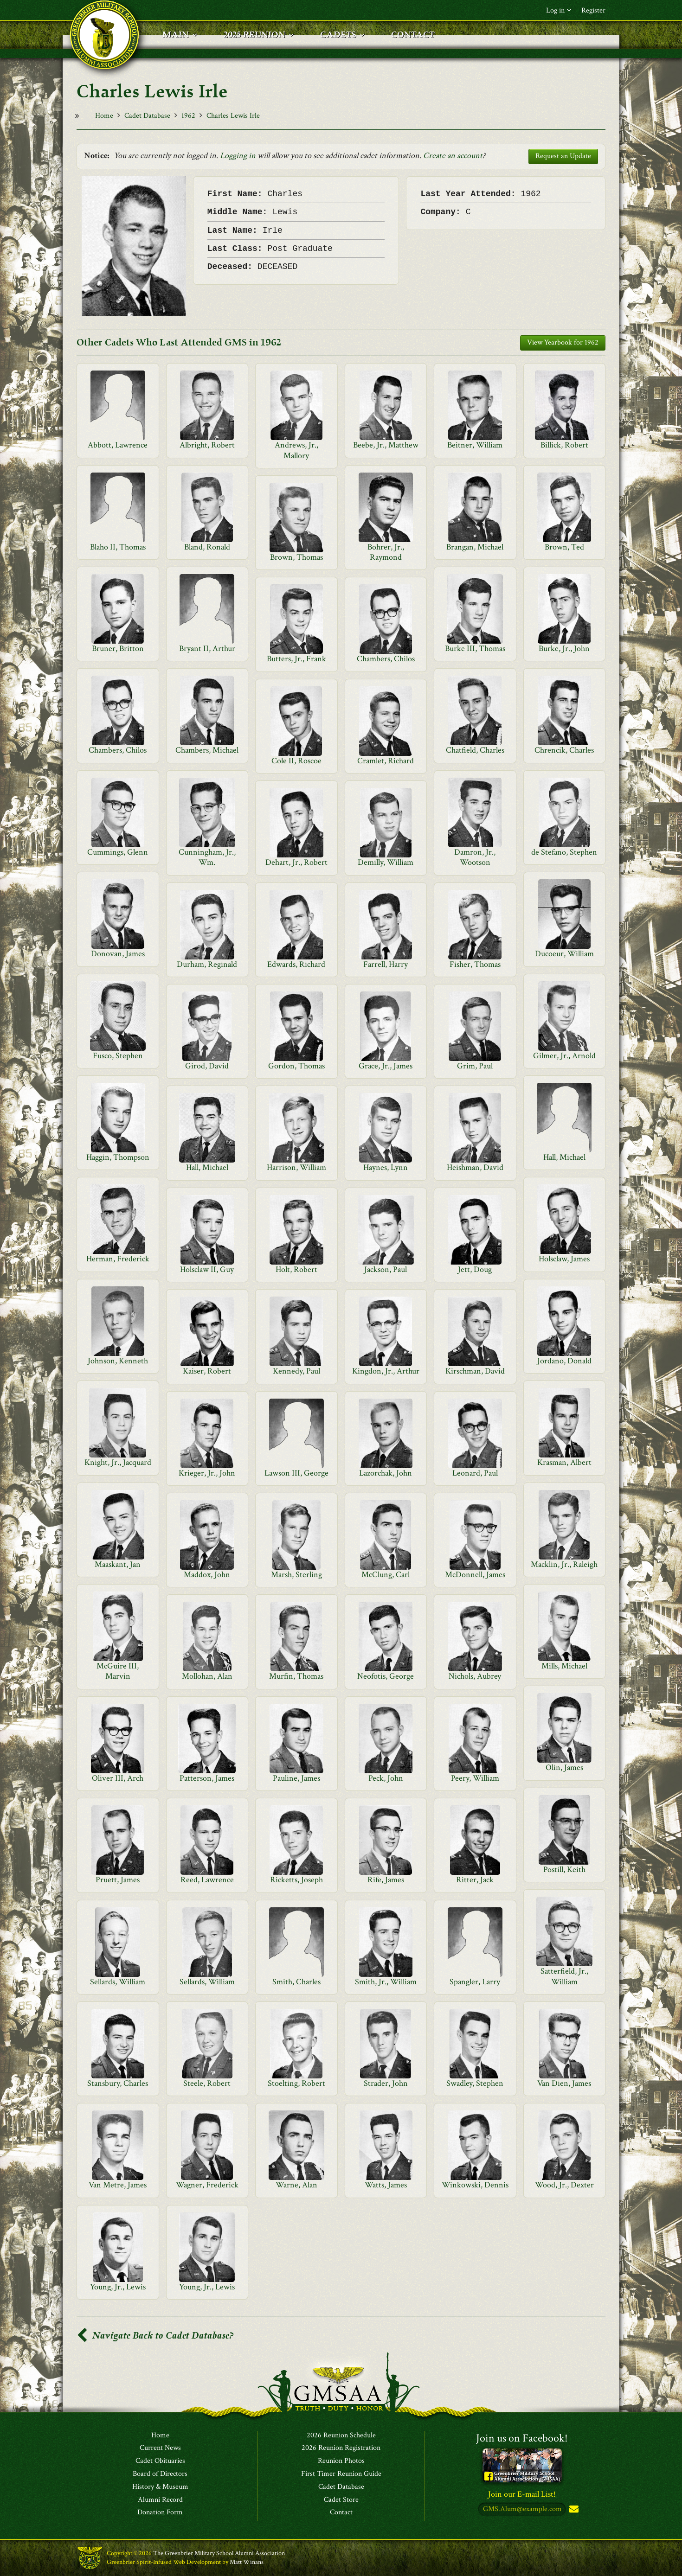  I want to click on Log in, so click(558, 10).